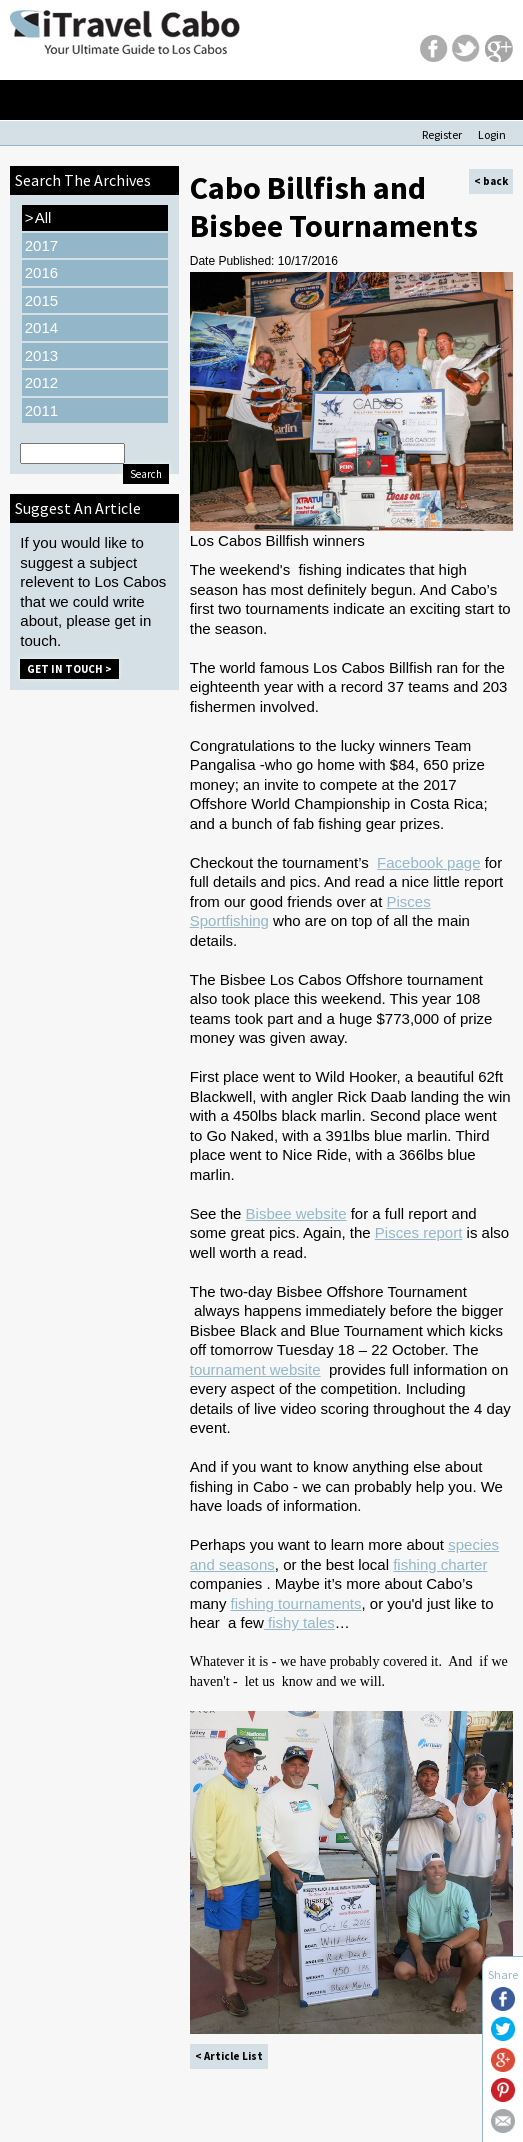  Describe the element at coordinates (41, 410) in the screenshot. I see `2011` at that location.